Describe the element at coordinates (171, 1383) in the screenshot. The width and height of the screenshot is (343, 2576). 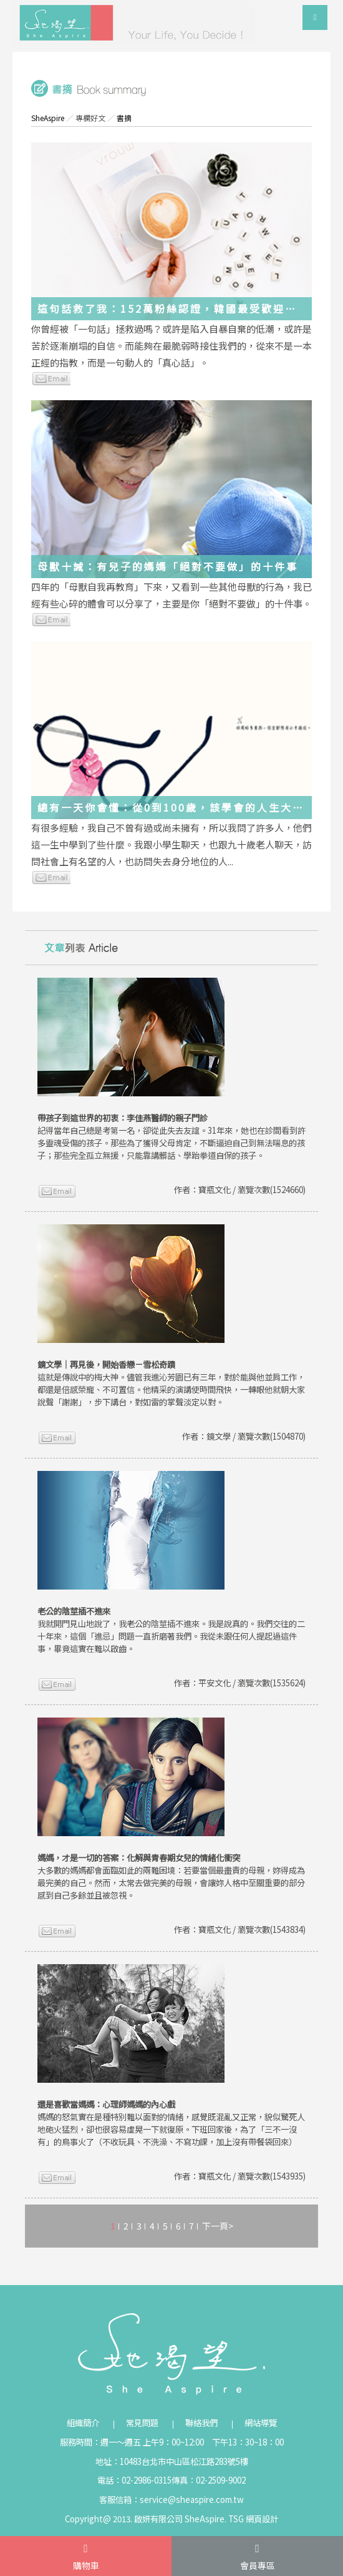
I see `這就是傳說中的梅大神。儘管我進沁芳園已有三年，對於能與他並肩工作，都還是倍感榮寵、不可置信。他精采的演講使時間飛快，一轉眼他就朝大家說聲「謝謝」，步下講台，對如雷的掌聲淡定以對。` at that location.